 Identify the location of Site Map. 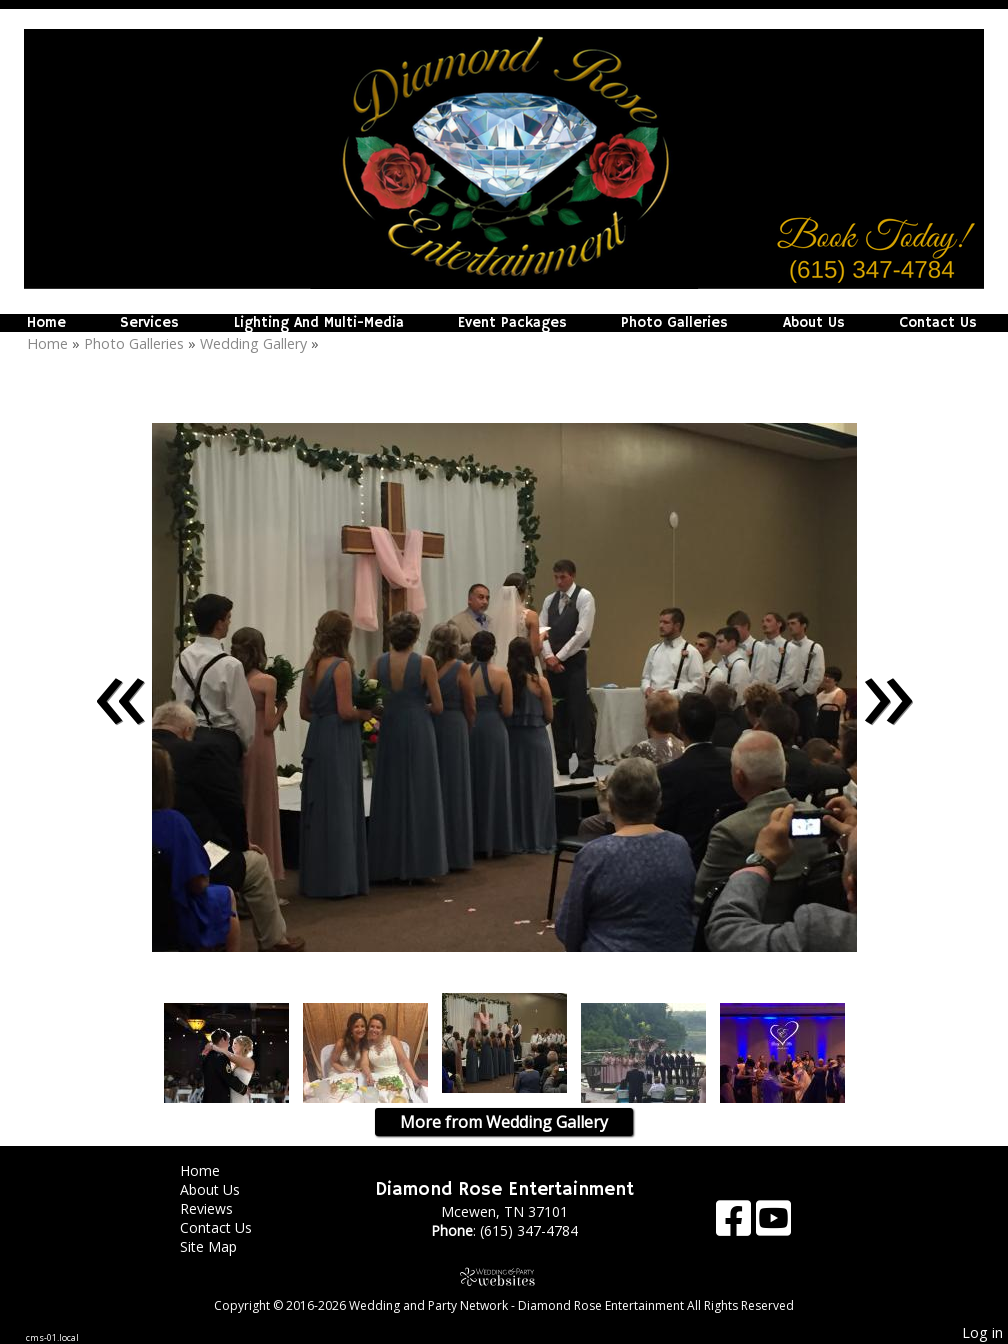
(223, 1246).